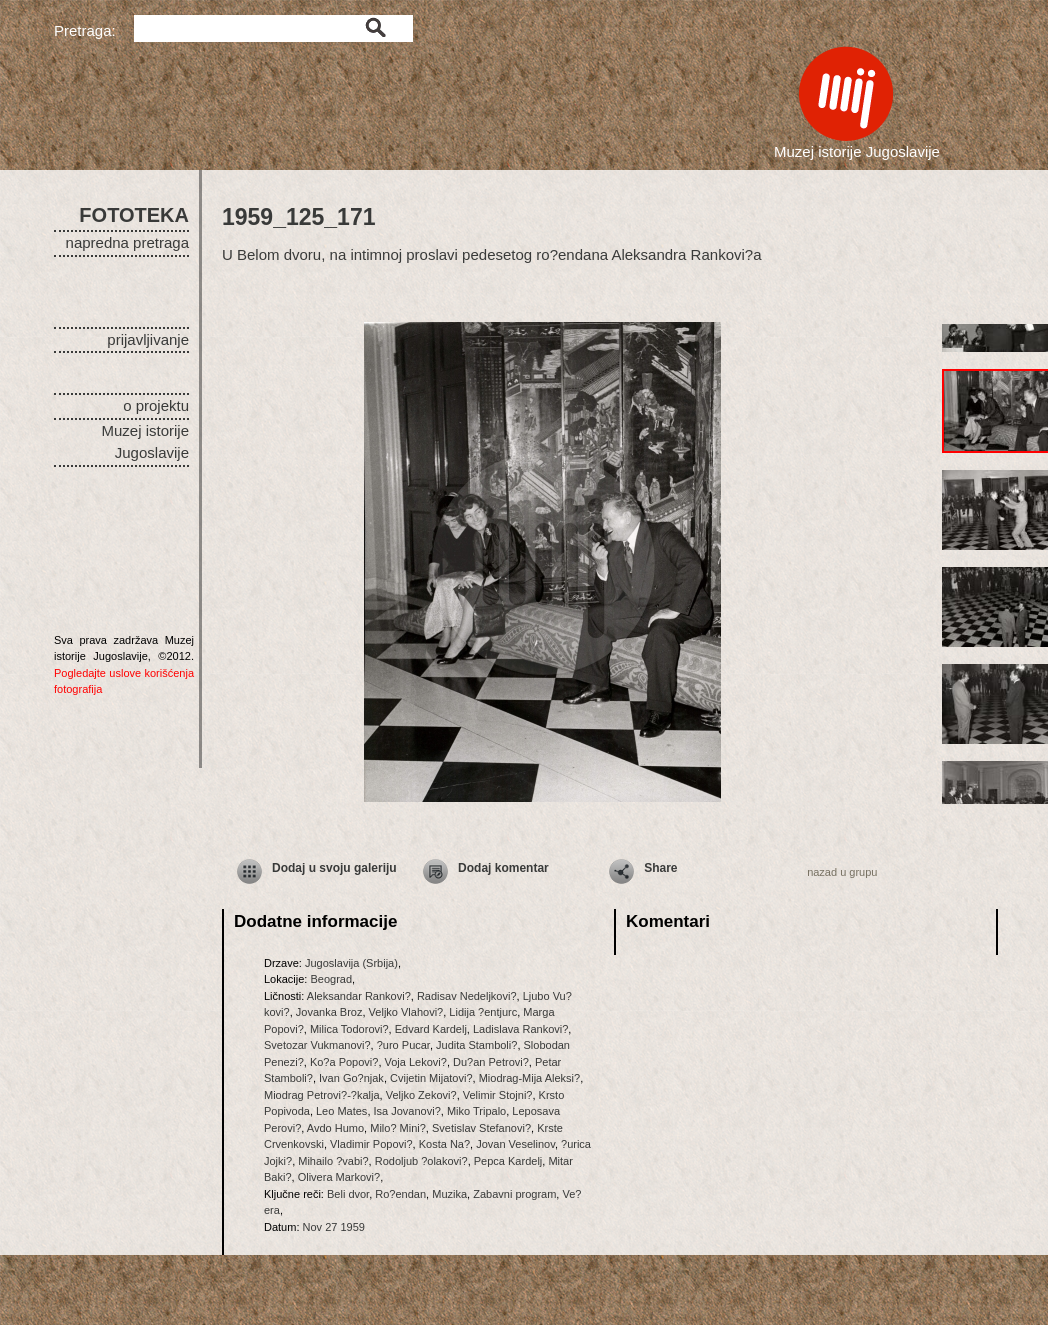 The width and height of the screenshot is (1048, 1325). I want to click on Avdo Humo, so click(335, 1128).